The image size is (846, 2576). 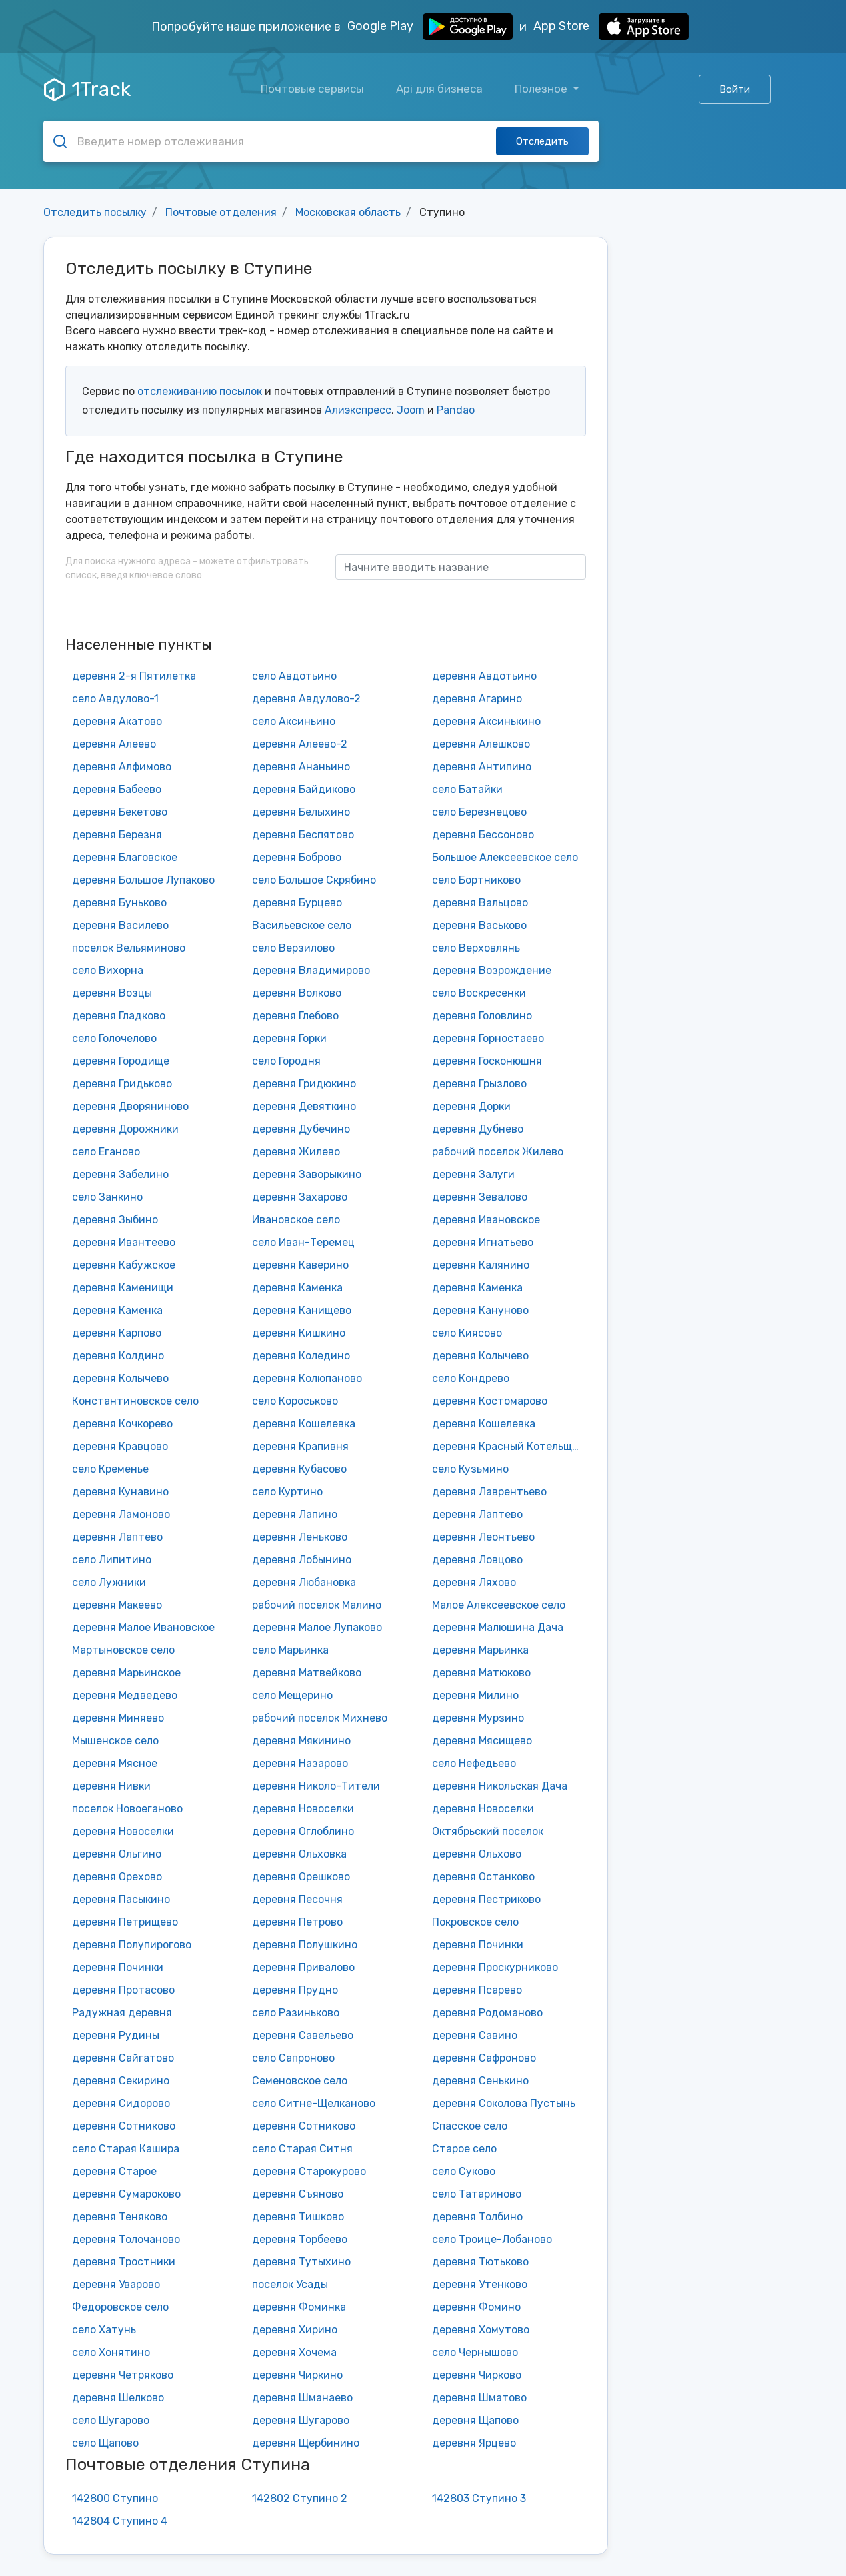 I want to click on деревня Хочема, so click(x=294, y=2352).